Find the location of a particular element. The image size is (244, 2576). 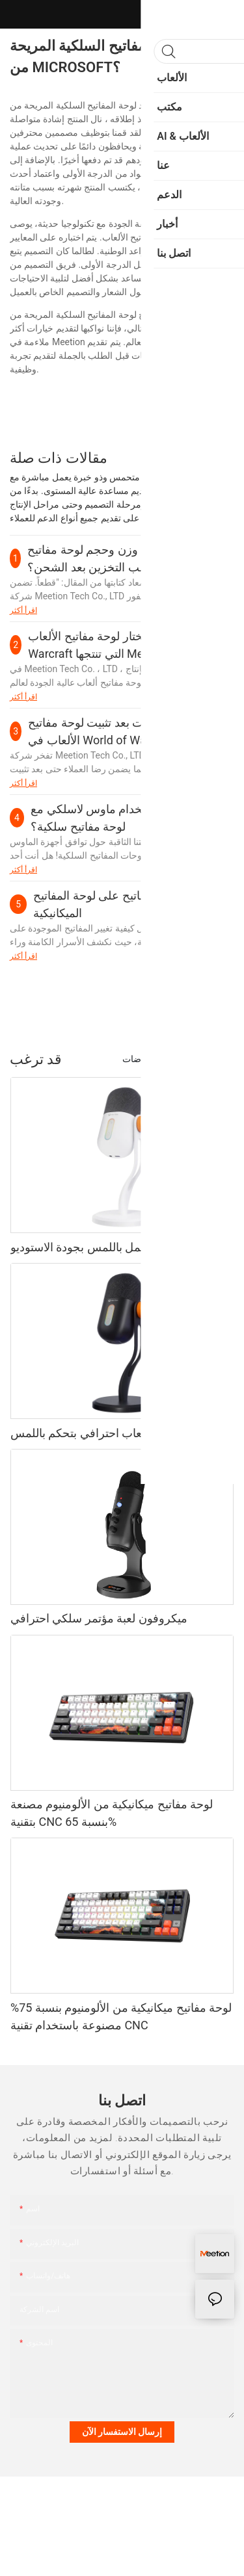

لوحة مفاتيح ميكانيكية من الألومنيوم بنسبة 75% مصنوعة باستخدام تقنية CNC is located at coordinates (121, 2016).